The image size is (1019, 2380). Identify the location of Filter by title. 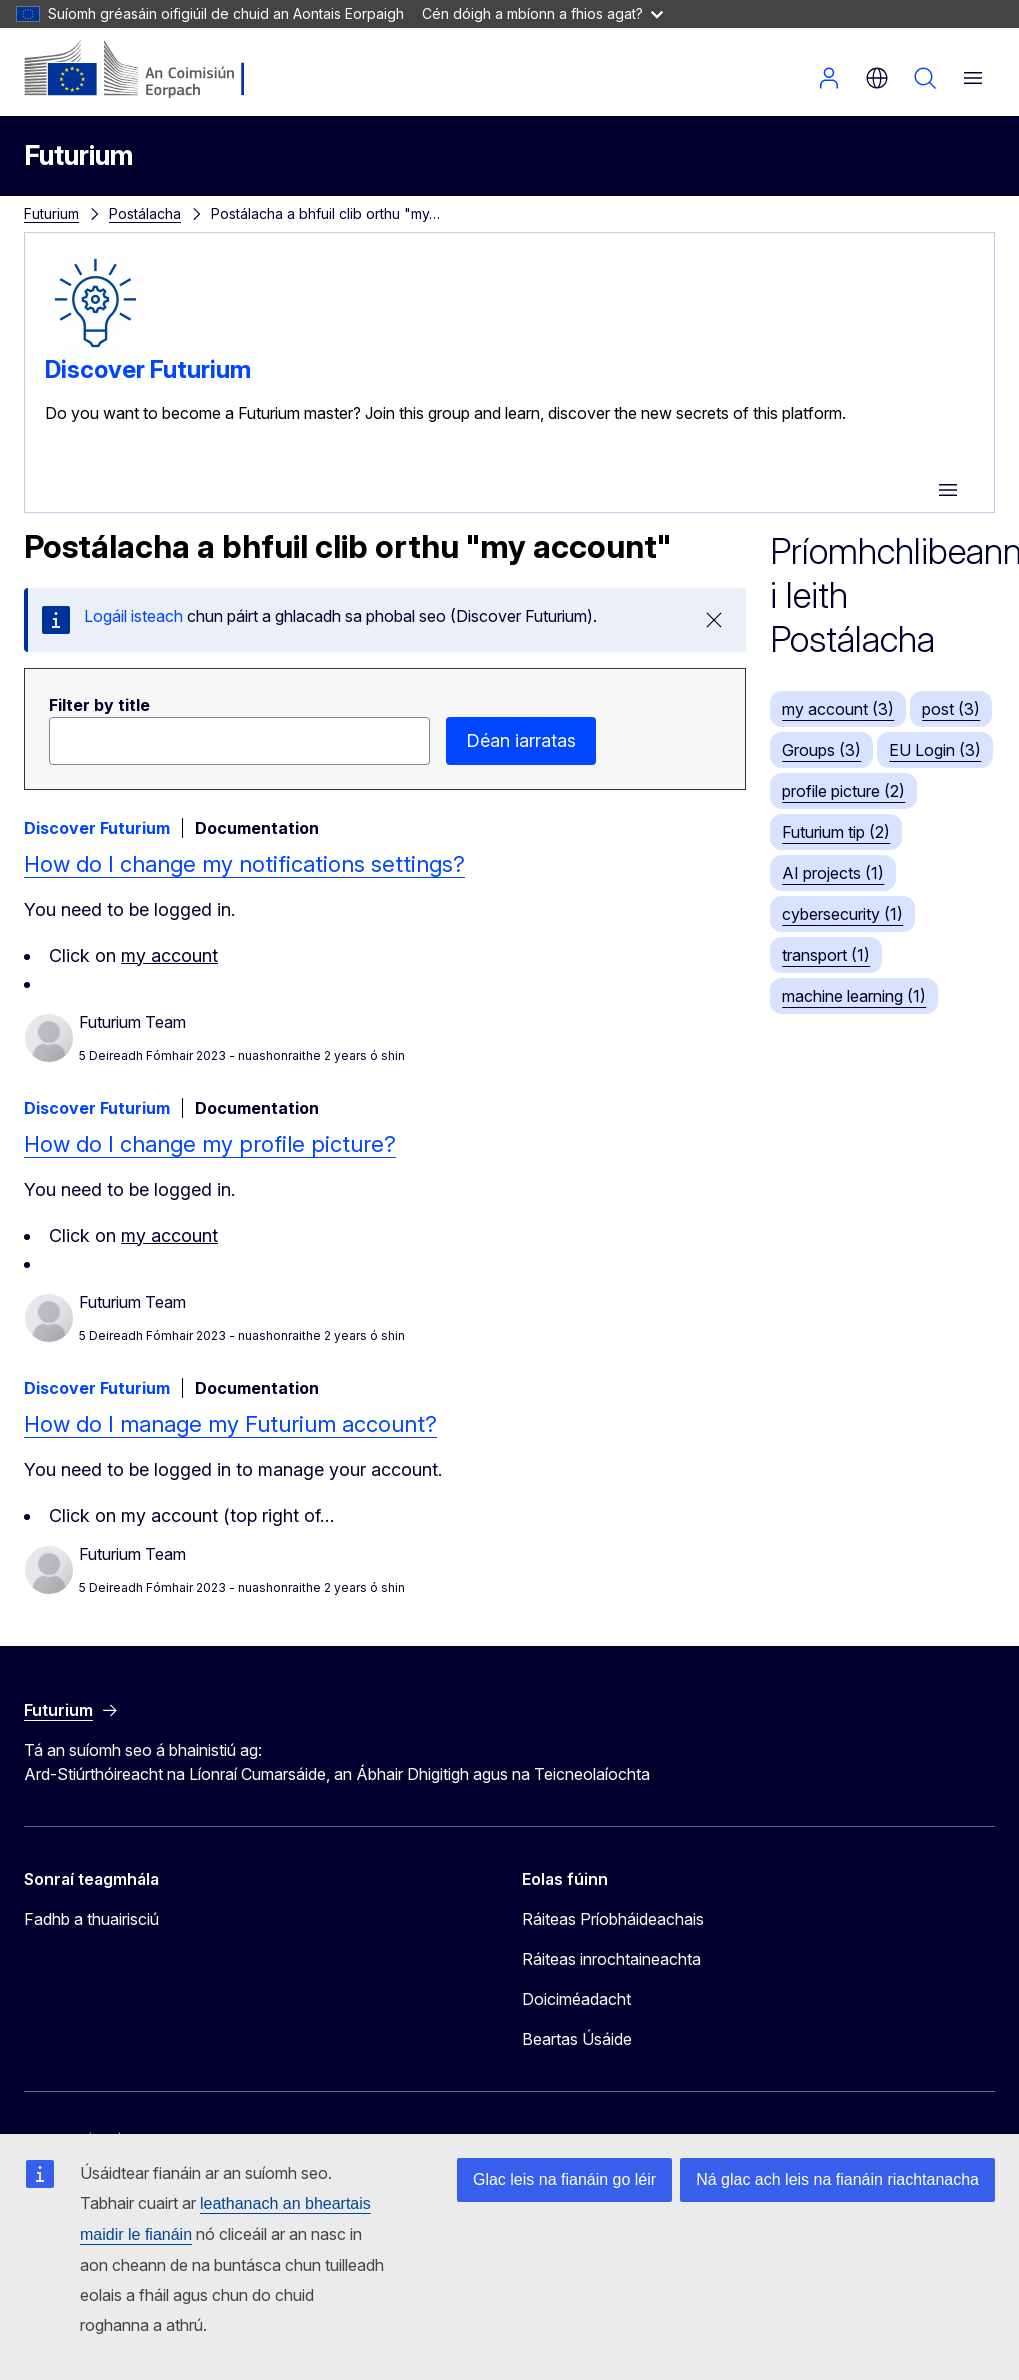
(99, 705).